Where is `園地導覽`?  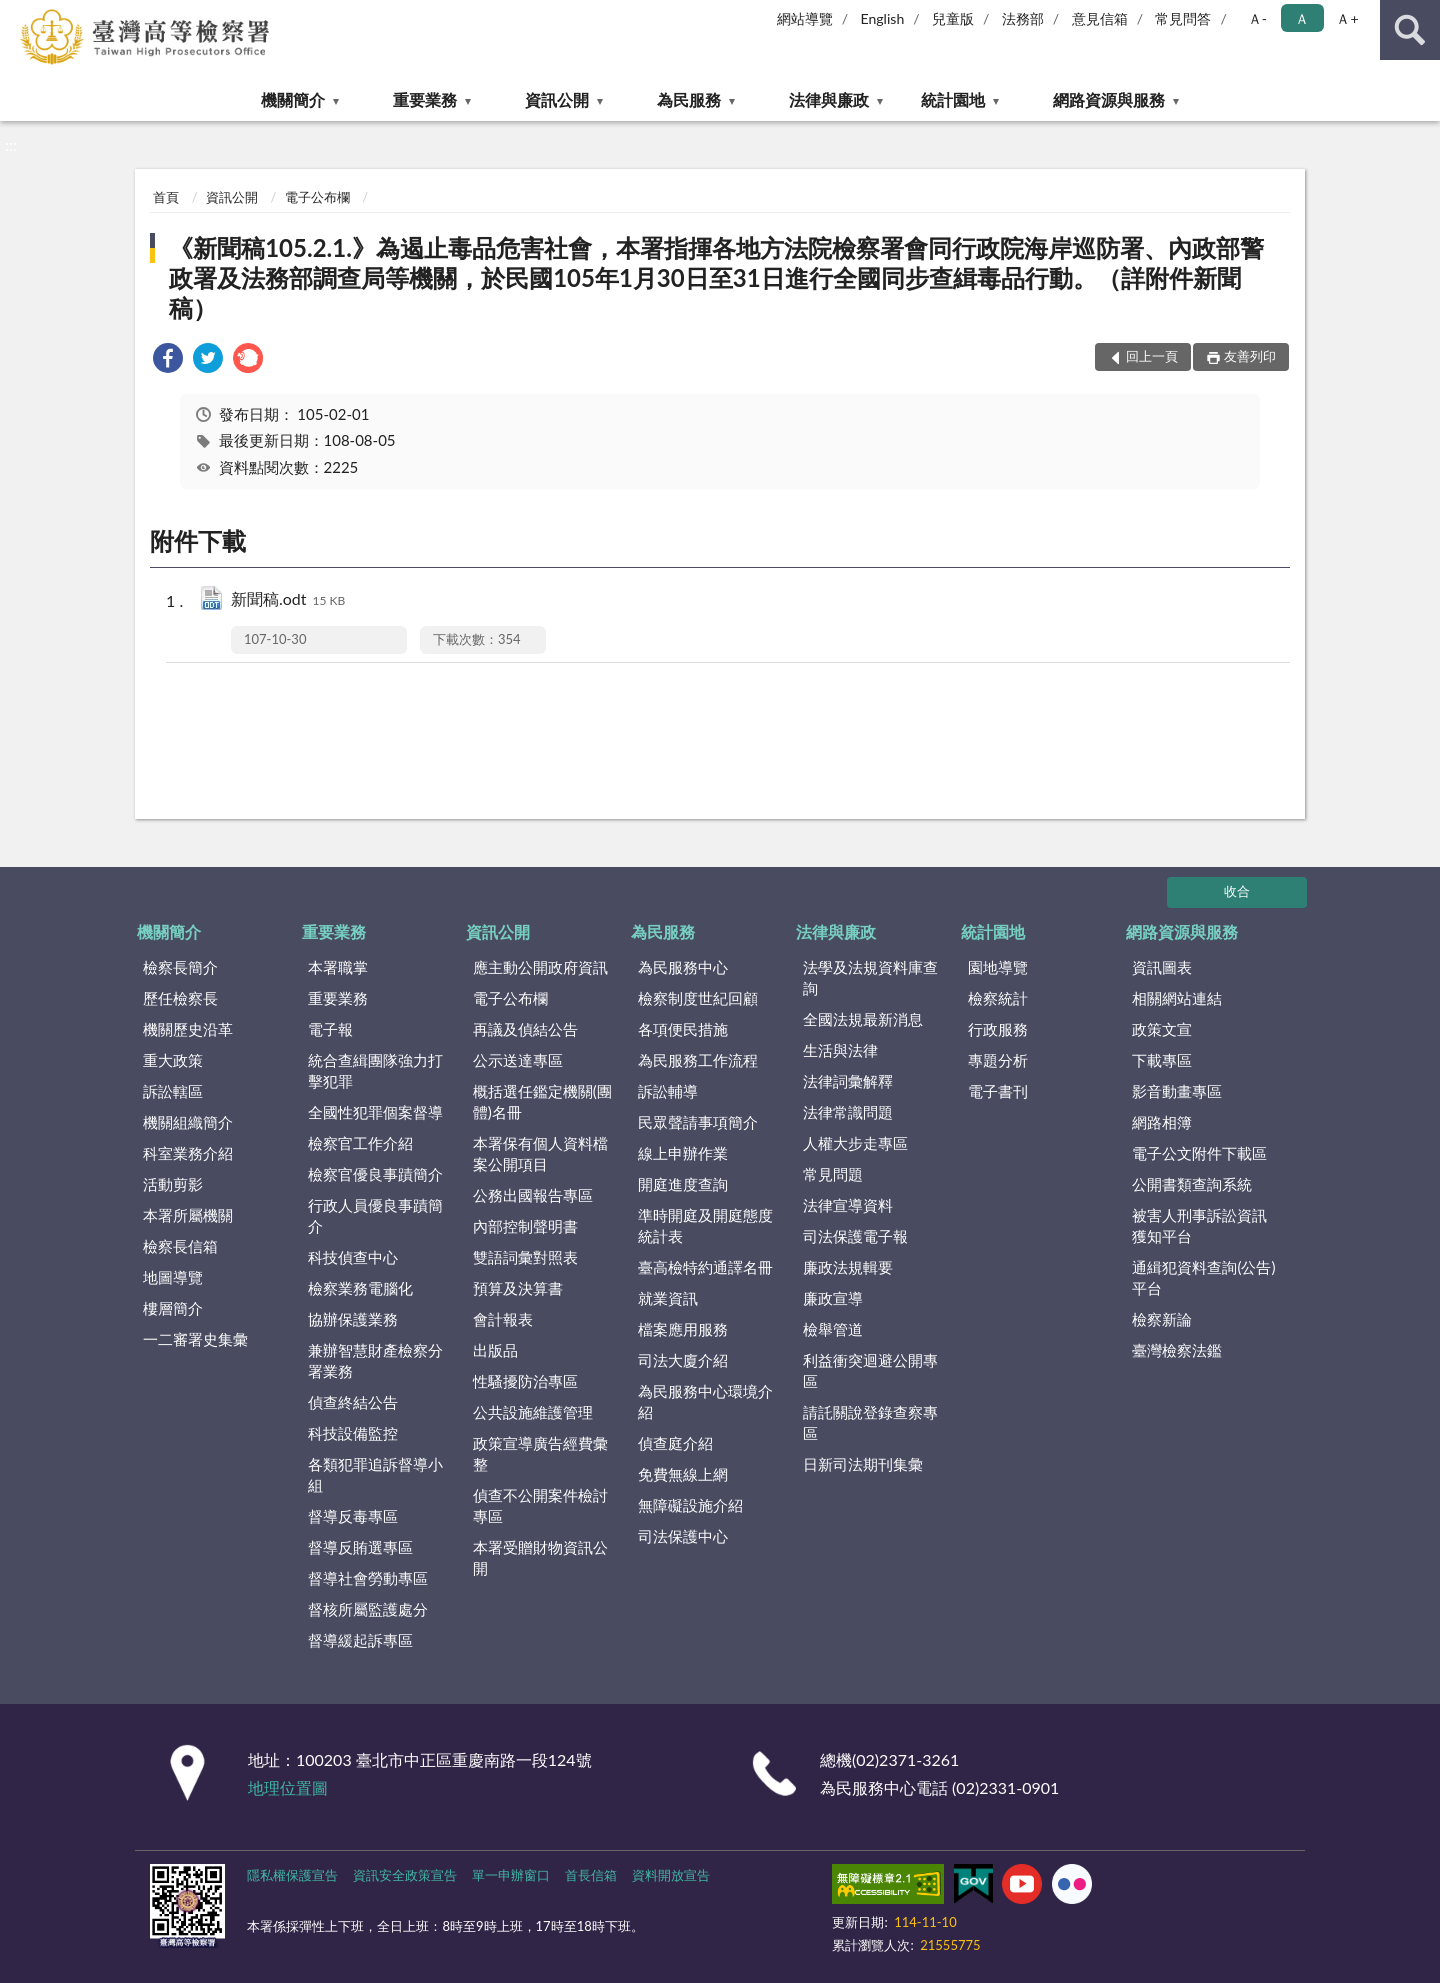
園地導覽 is located at coordinates (998, 967).